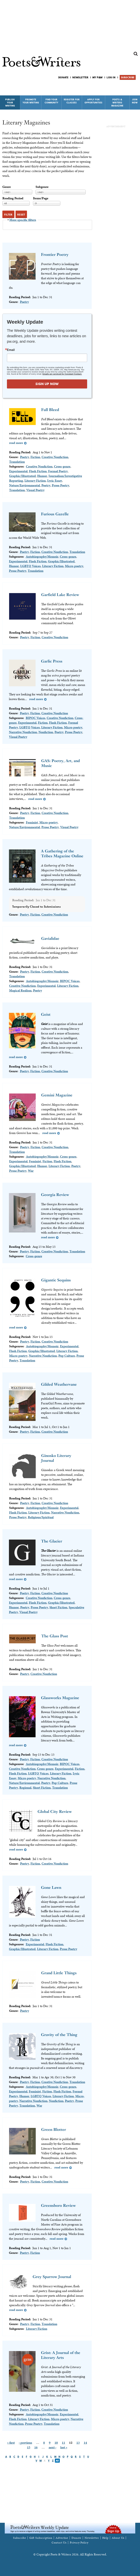 This screenshot has height=2576, width=140. What do you see at coordinates (117, 102) in the screenshot?
I see `Poets & Writers Magazine` at bounding box center [117, 102].